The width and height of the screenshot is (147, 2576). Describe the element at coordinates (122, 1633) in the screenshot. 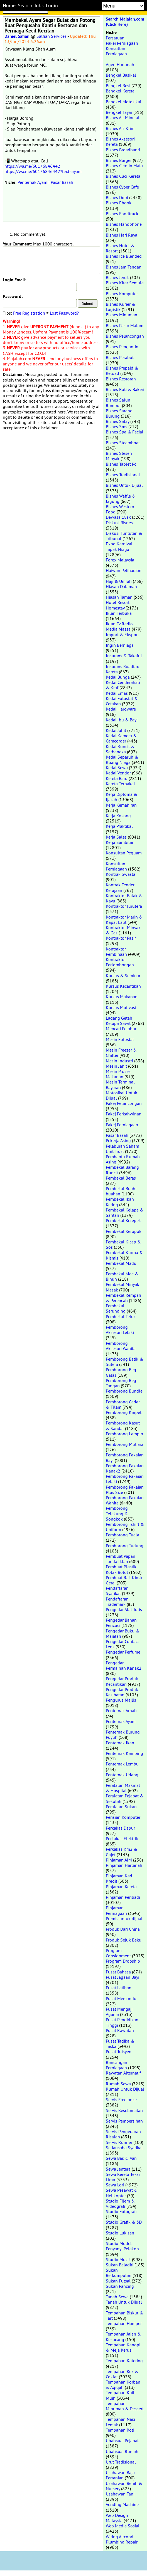

I see `Pengedar Buku & Majalah` at that location.